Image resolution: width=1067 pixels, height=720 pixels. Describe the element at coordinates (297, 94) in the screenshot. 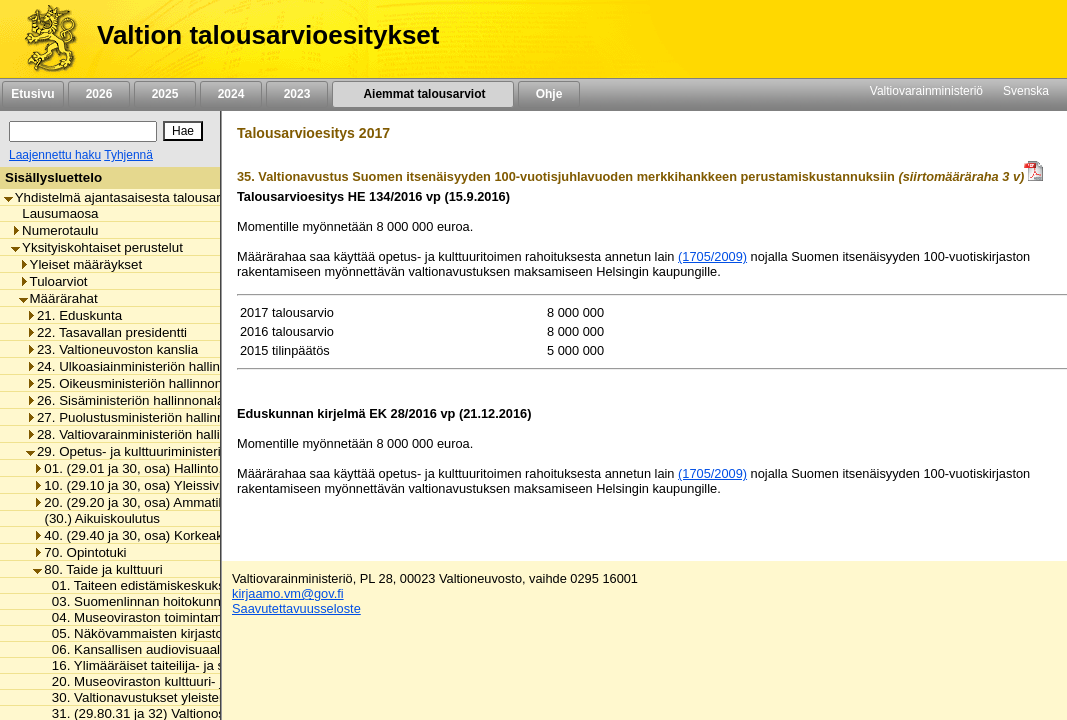

I see `2023` at that location.